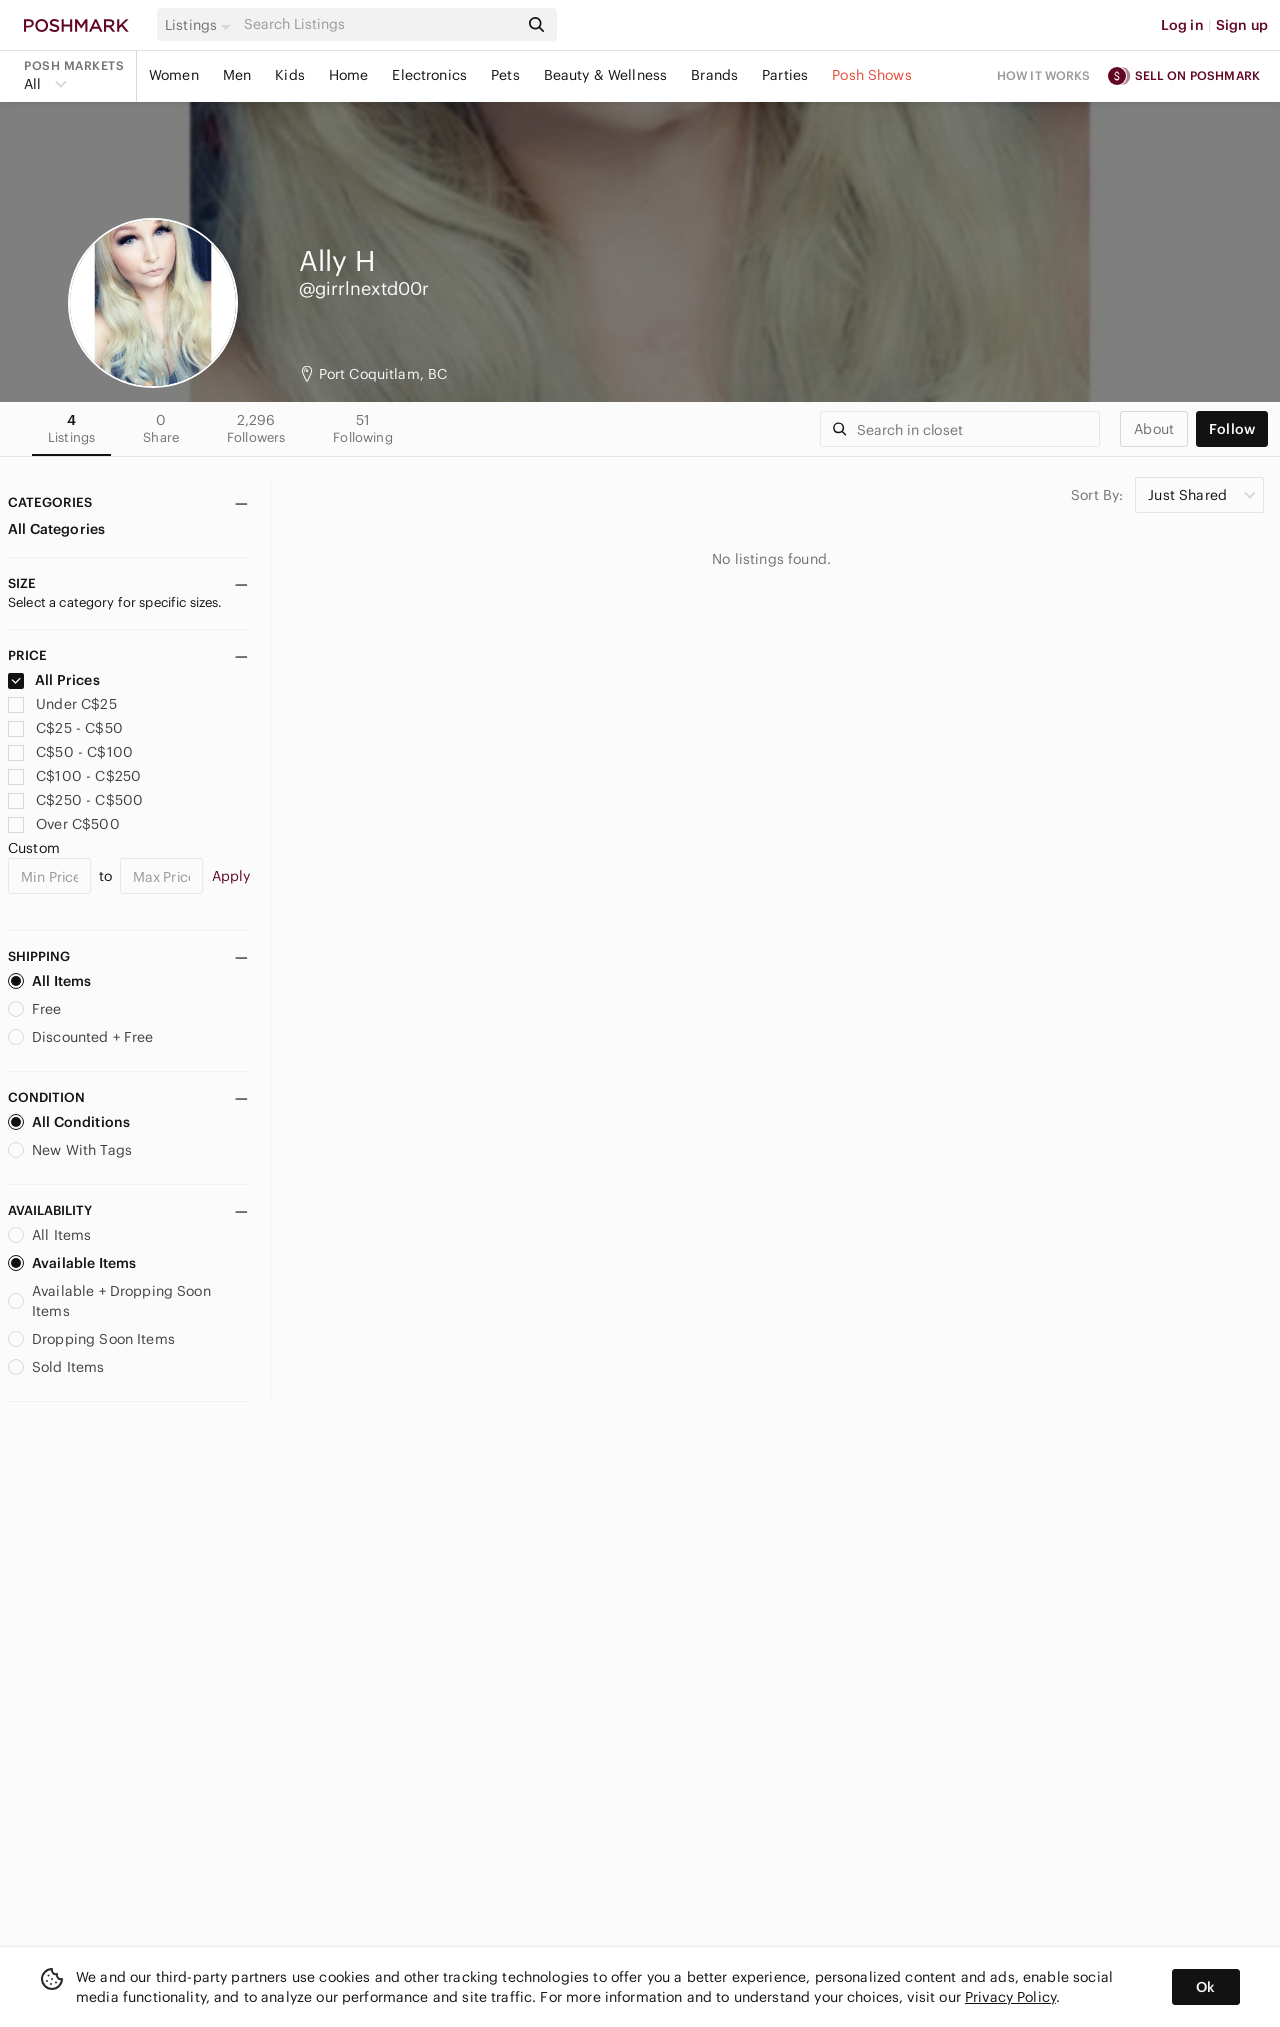 This screenshot has height=2027, width=1280. Describe the element at coordinates (49, 981) in the screenshot. I see `All Items` at that location.